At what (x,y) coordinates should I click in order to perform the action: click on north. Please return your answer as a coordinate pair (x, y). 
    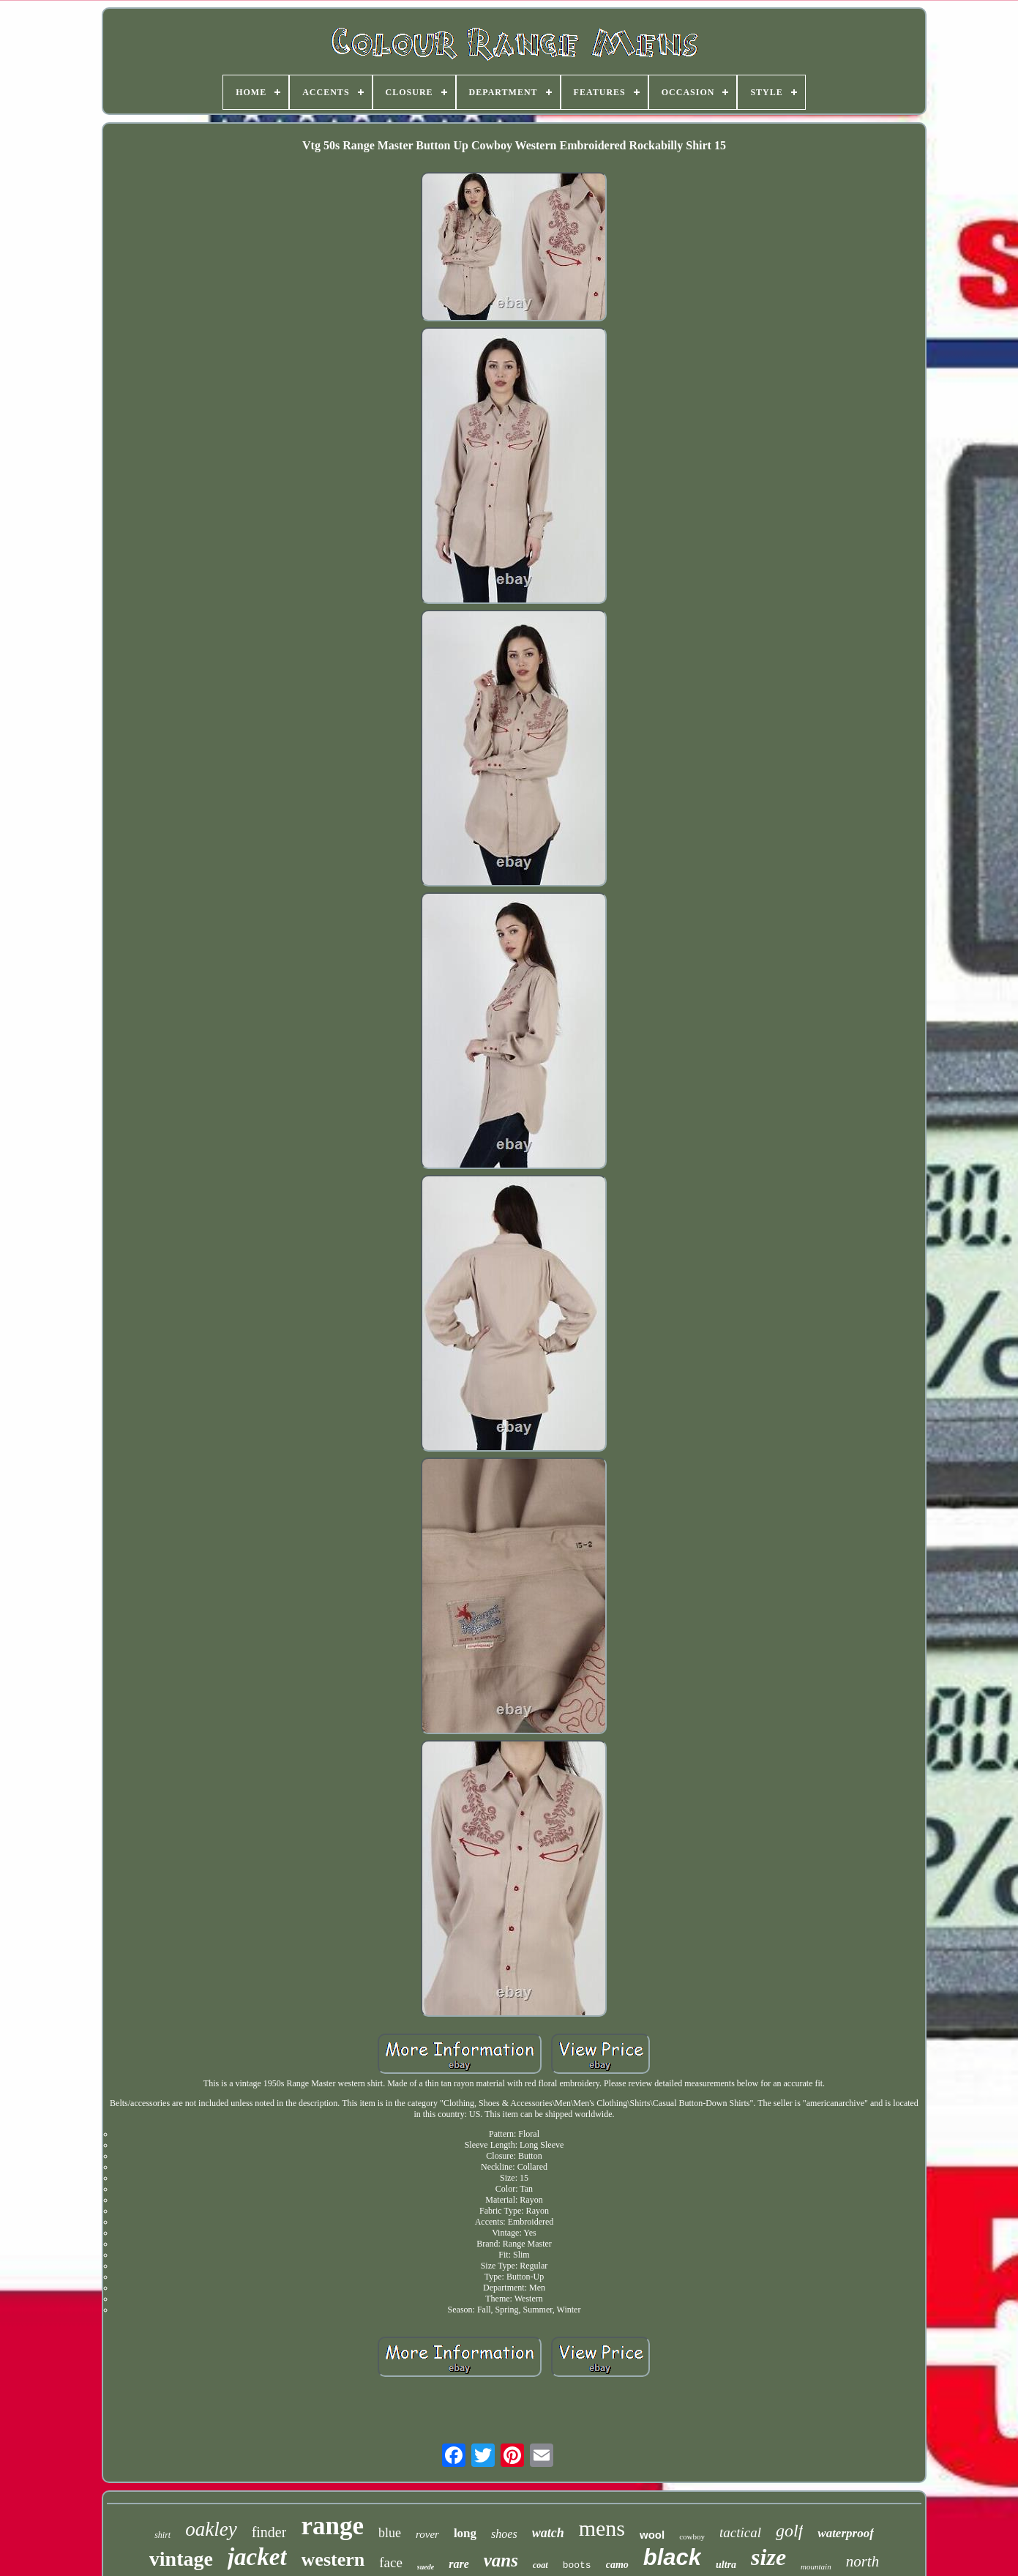
    Looking at the image, I should click on (863, 2561).